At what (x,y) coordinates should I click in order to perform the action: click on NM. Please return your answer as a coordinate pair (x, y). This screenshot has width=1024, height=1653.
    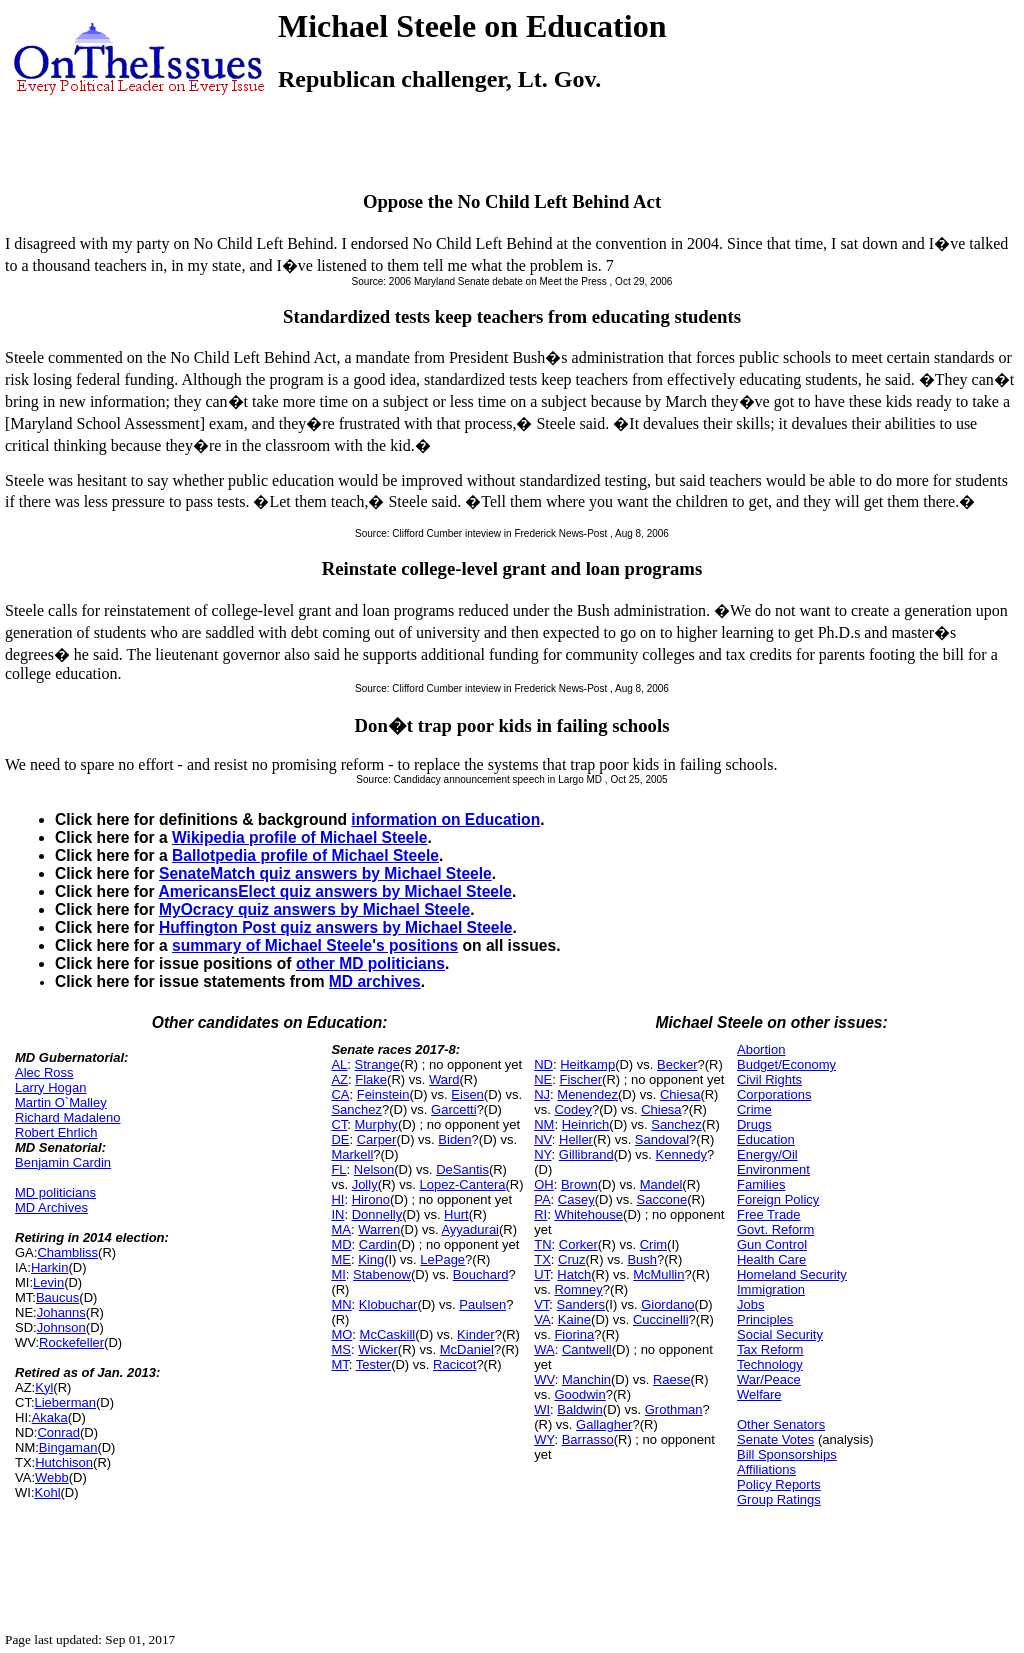
    Looking at the image, I should click on (544, 1124).